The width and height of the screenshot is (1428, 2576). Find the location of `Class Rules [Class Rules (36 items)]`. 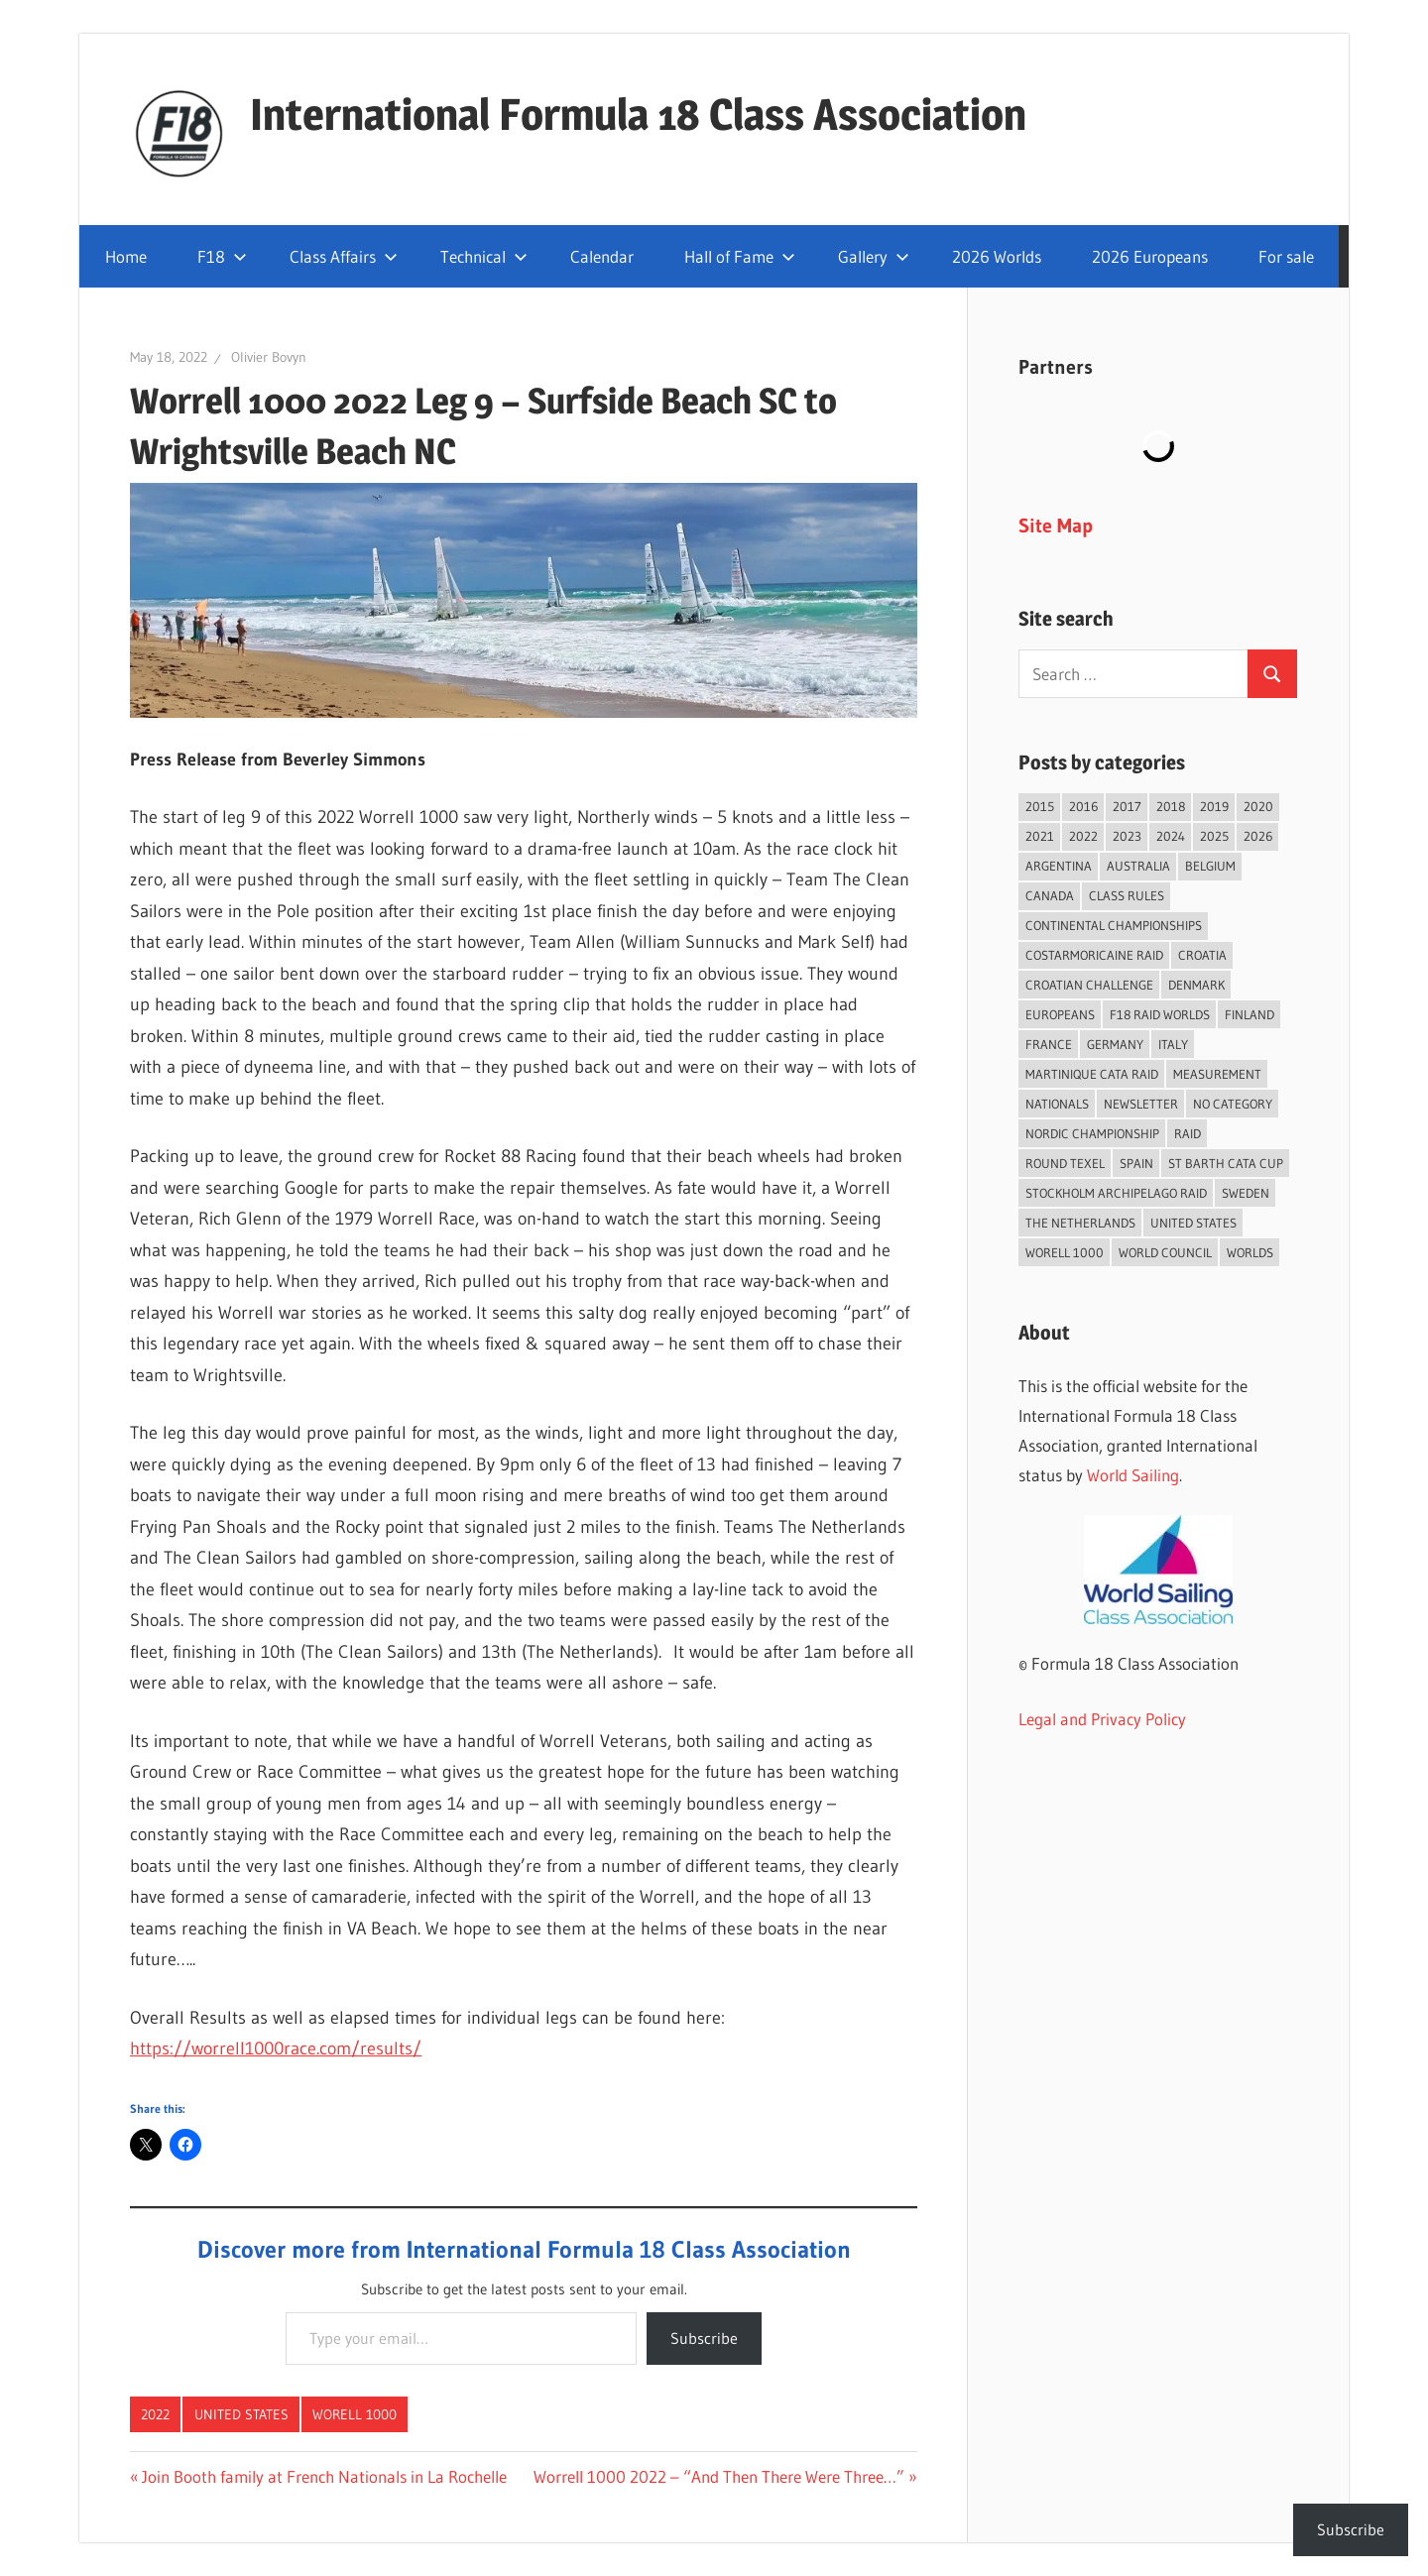

Class Rules [Class Rules (36 items)] is located at coordinates (1126, 895).